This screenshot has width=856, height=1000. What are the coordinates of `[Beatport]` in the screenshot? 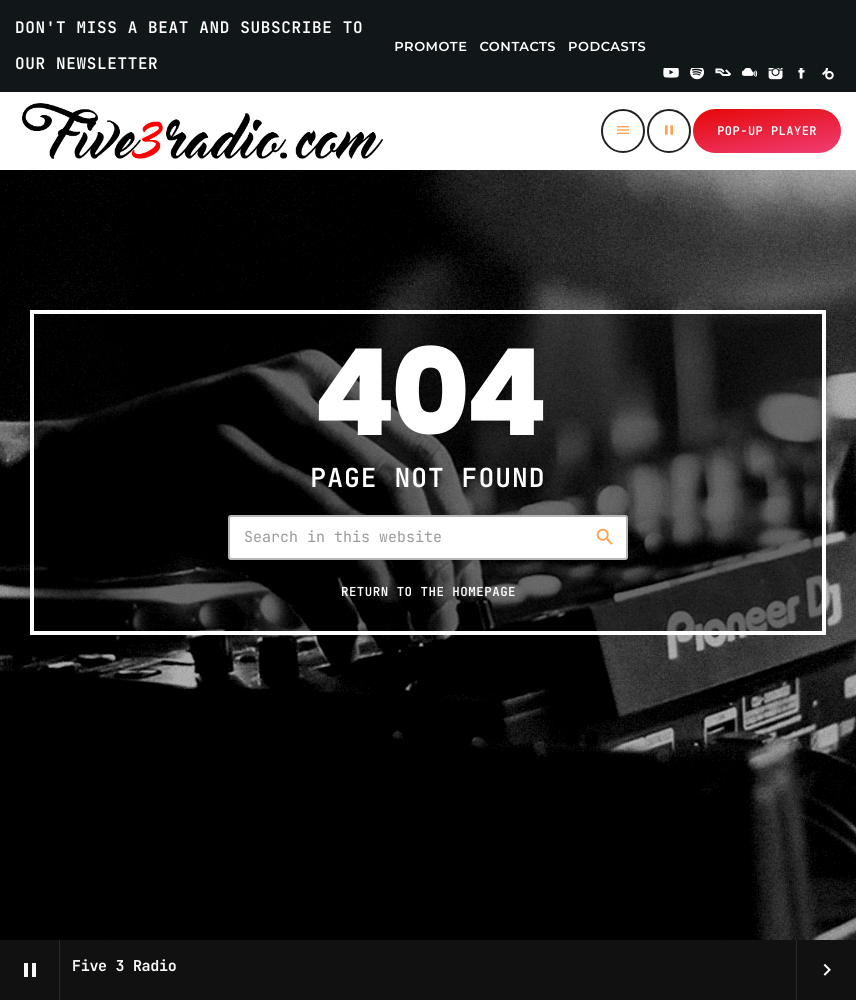 It's located at (828, 75).